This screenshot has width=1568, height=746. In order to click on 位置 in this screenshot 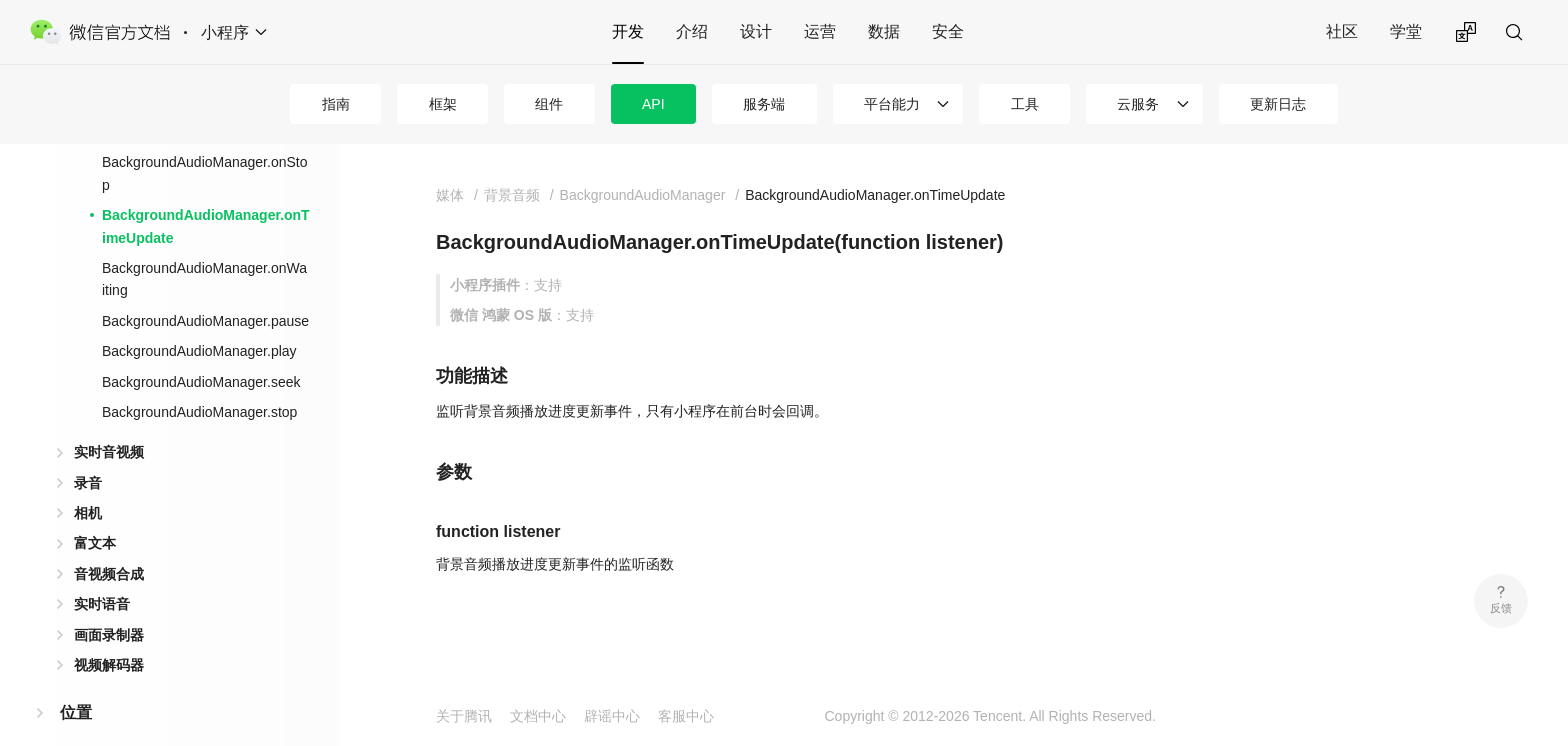, I will do `click(76, 712)`.